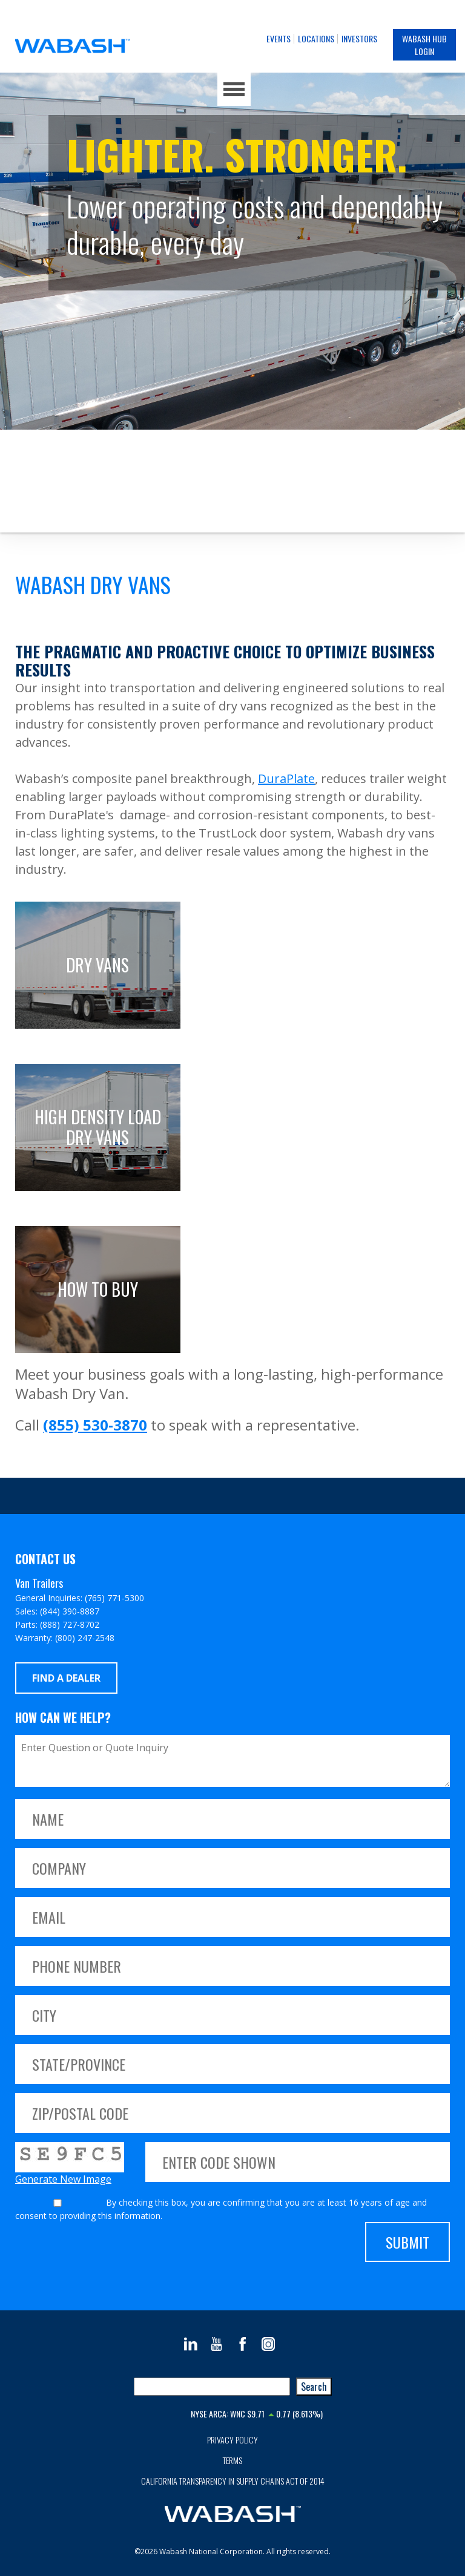 The height and width of the screenshot is (2576, 465). Describe the element at coordinates (232, 2460) in the screenshot. I see `Terms` at that location.